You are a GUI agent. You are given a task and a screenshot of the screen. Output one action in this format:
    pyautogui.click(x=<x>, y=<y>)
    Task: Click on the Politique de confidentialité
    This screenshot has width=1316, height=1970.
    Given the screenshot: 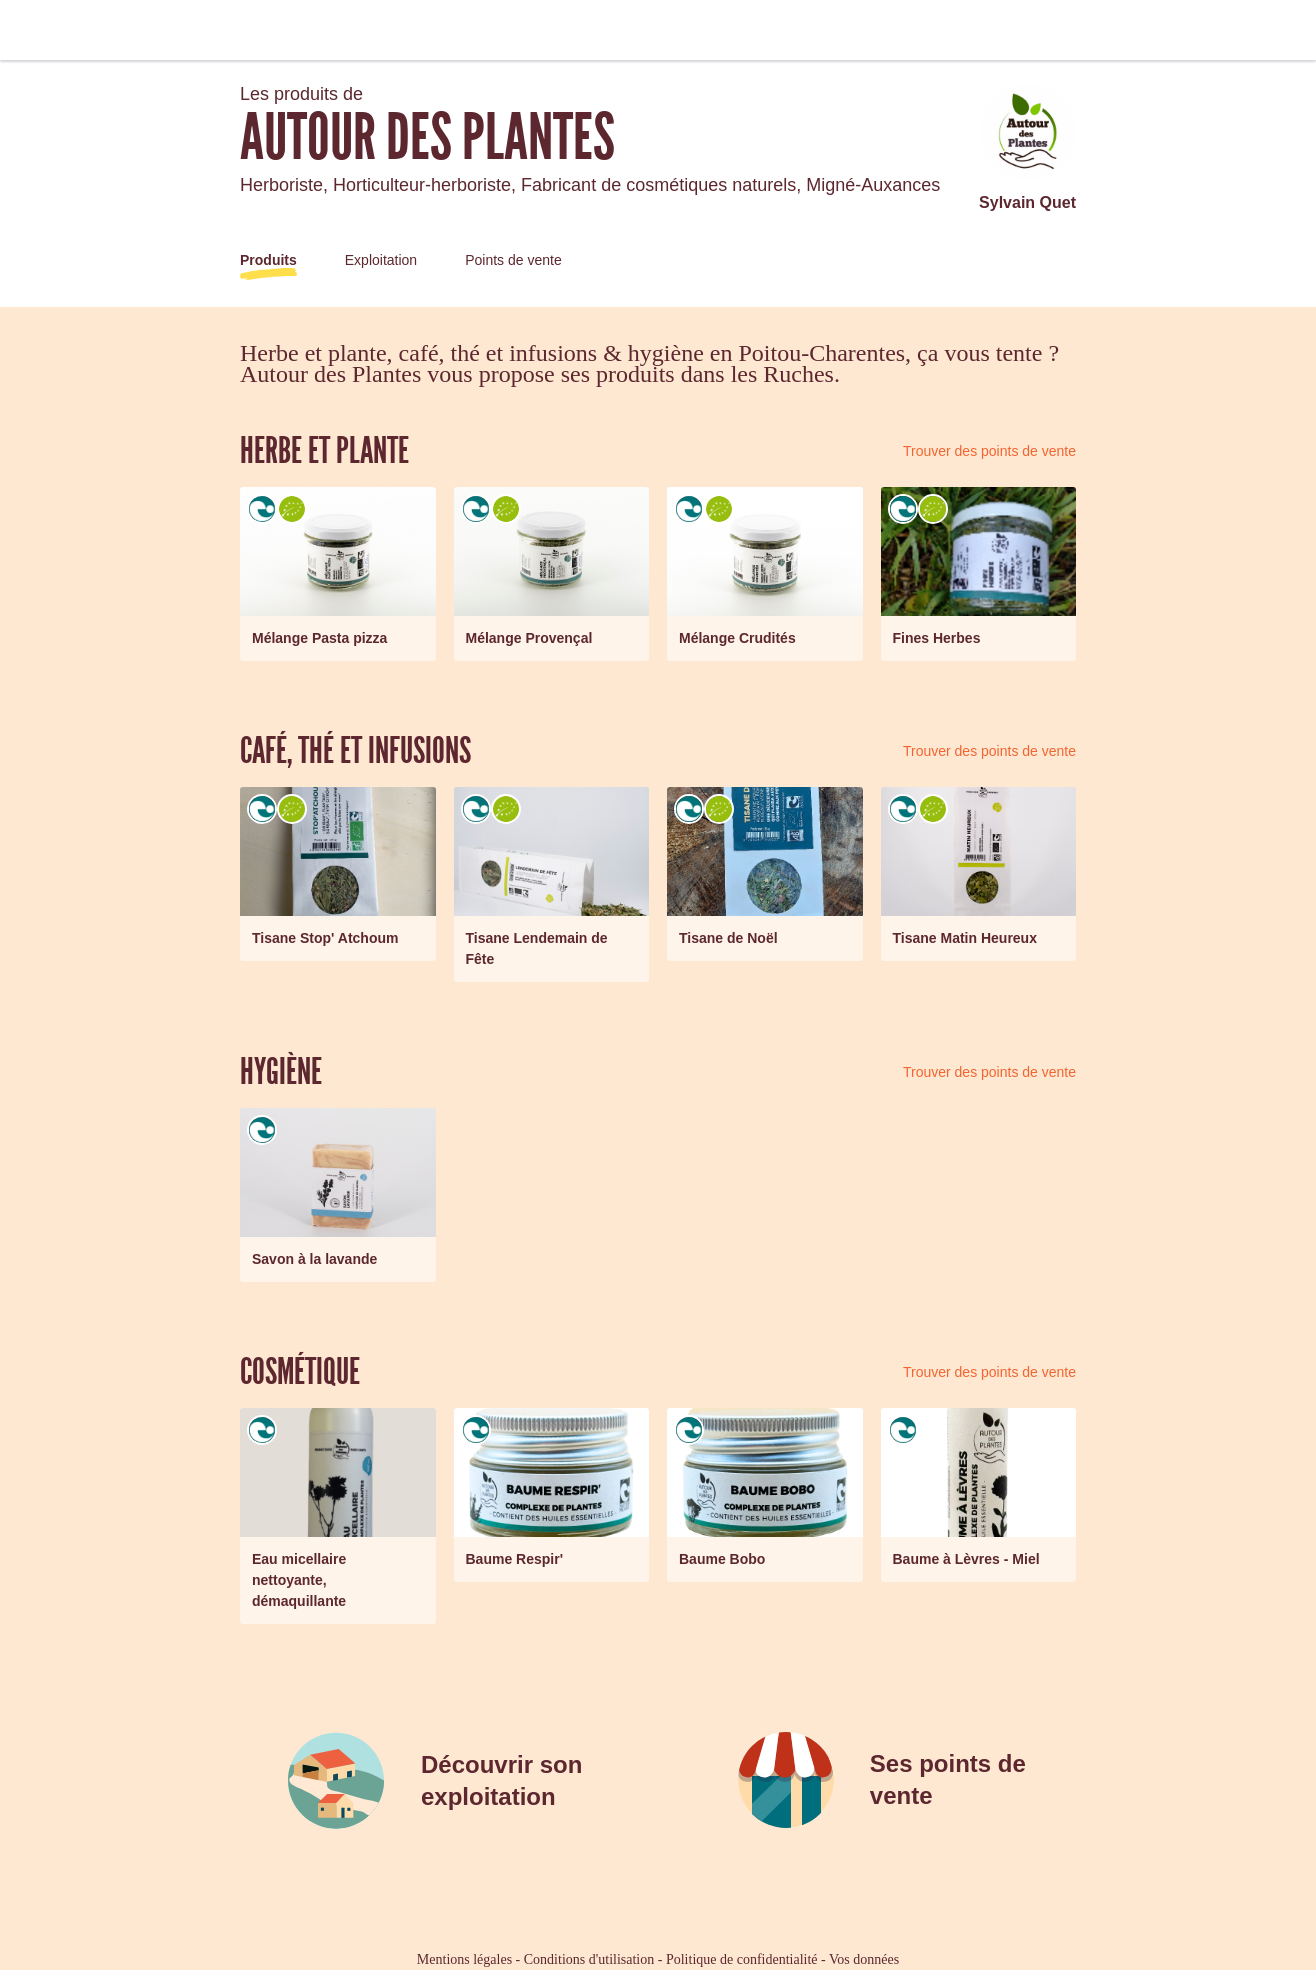 What is the action you would take?
    pyautogui.click(x=742, y=1959)
    